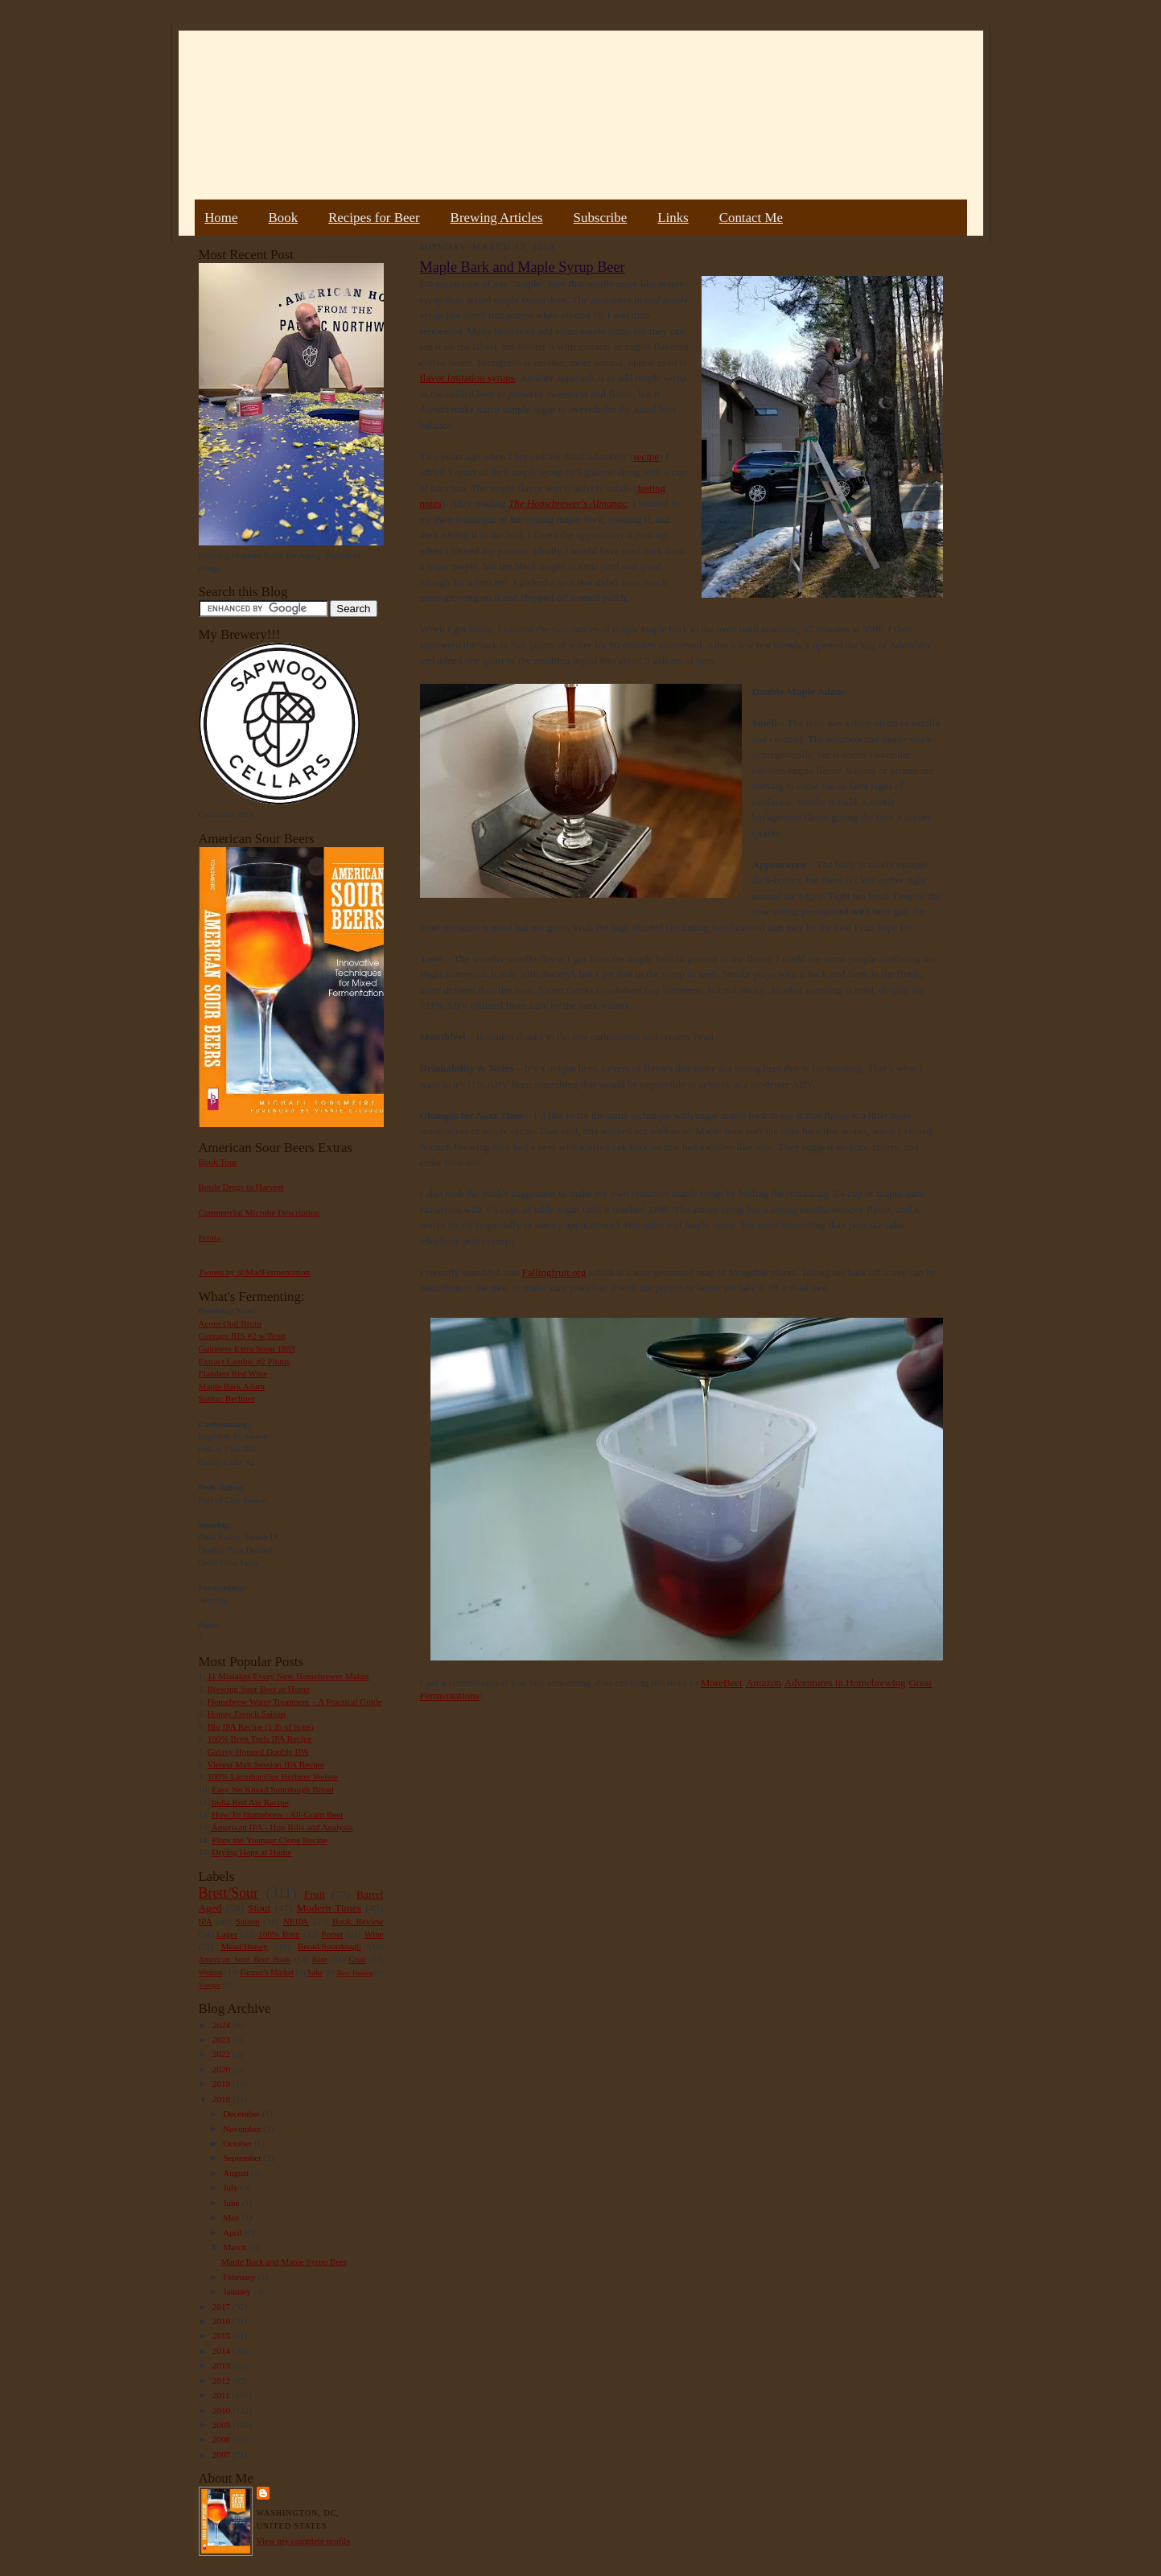 This screenshot has height=2576, width=1161. Describe the element at coordinates (763, 1683) in the screenshot. I see `Amazon` at that location.